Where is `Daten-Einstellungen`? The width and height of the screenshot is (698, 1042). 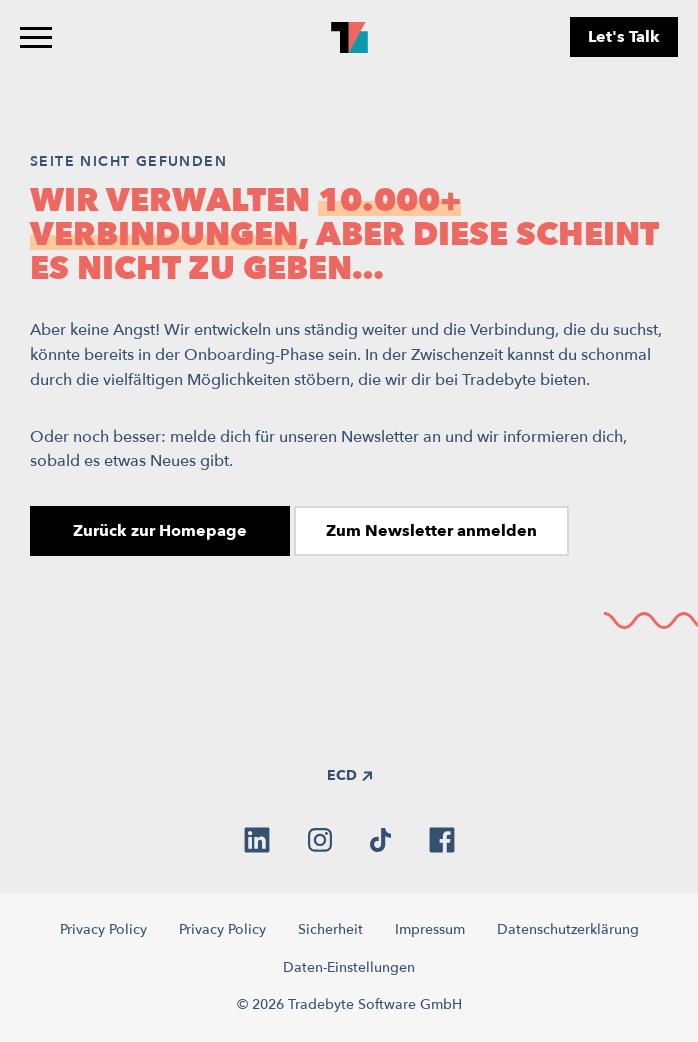 Daten-Einstellungen is located at coordinates (349, 967).